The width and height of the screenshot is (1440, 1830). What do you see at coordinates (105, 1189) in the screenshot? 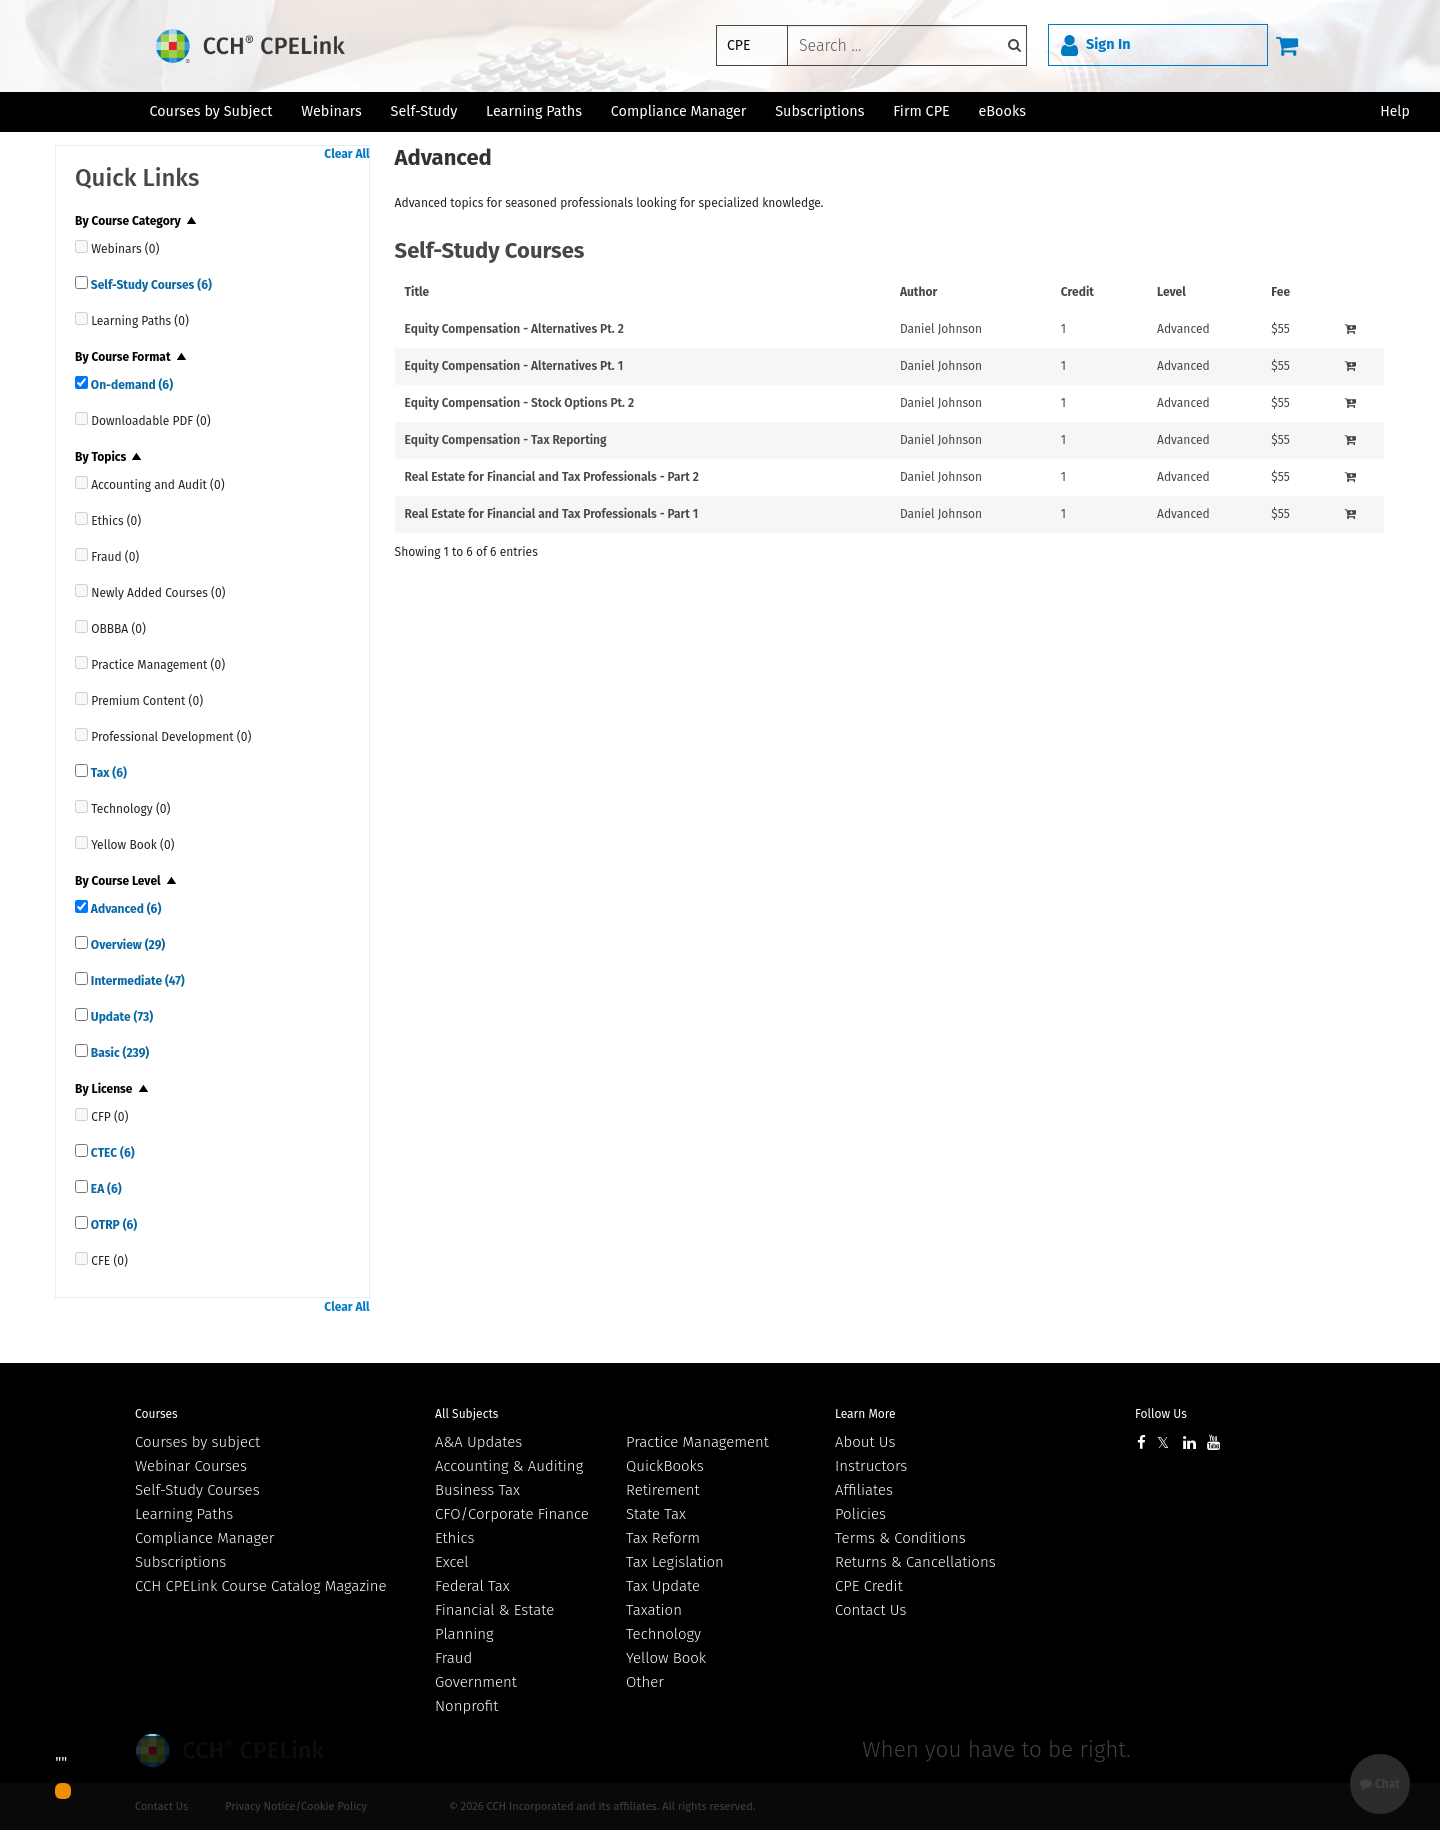
I see `EA` at bounding box center [105, 1189].